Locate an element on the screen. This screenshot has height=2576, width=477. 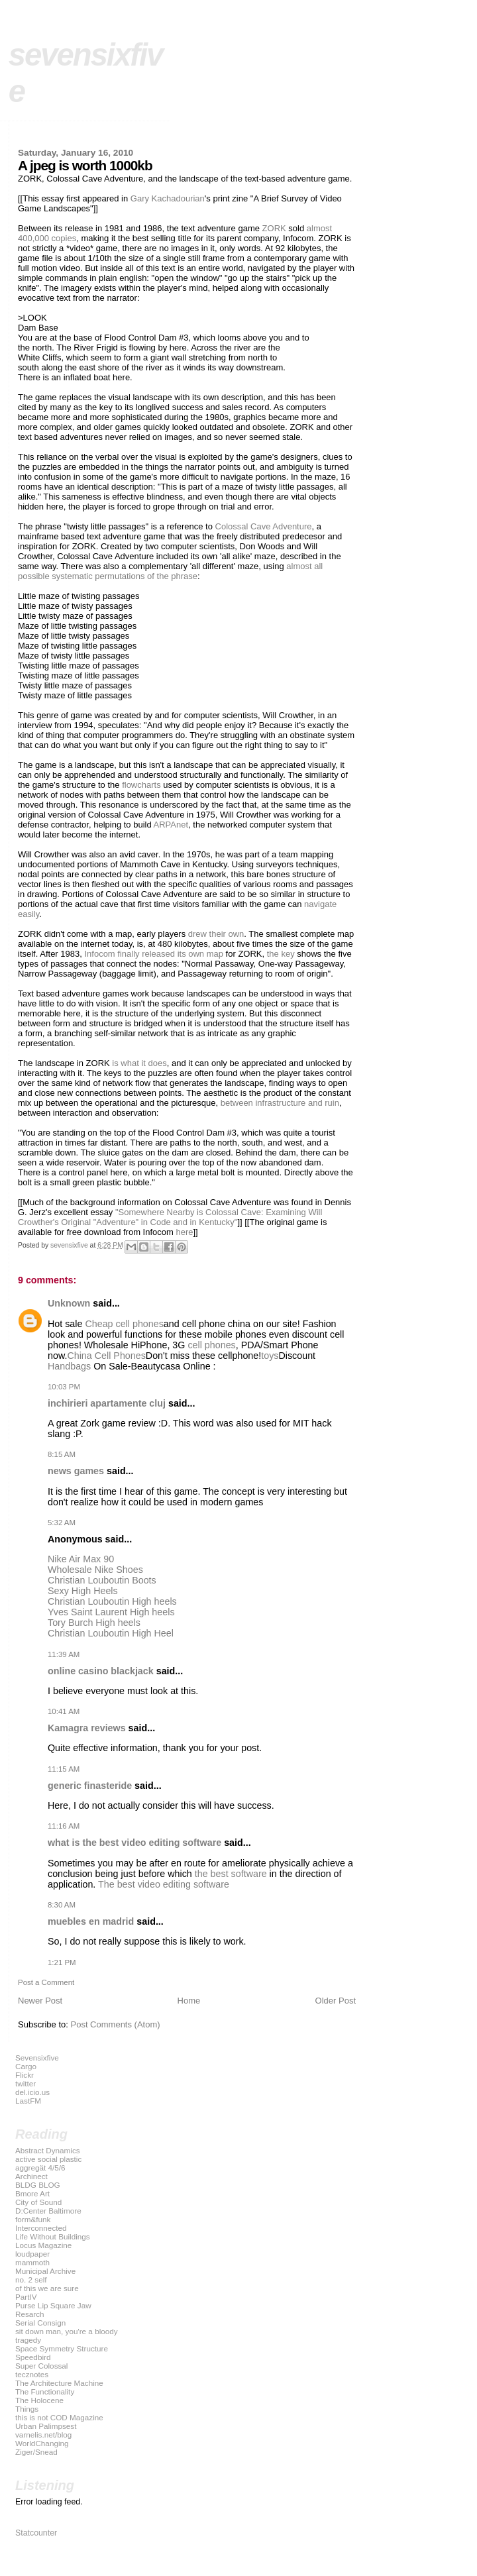
of this we are sure is located at coordinates (47, 2288).